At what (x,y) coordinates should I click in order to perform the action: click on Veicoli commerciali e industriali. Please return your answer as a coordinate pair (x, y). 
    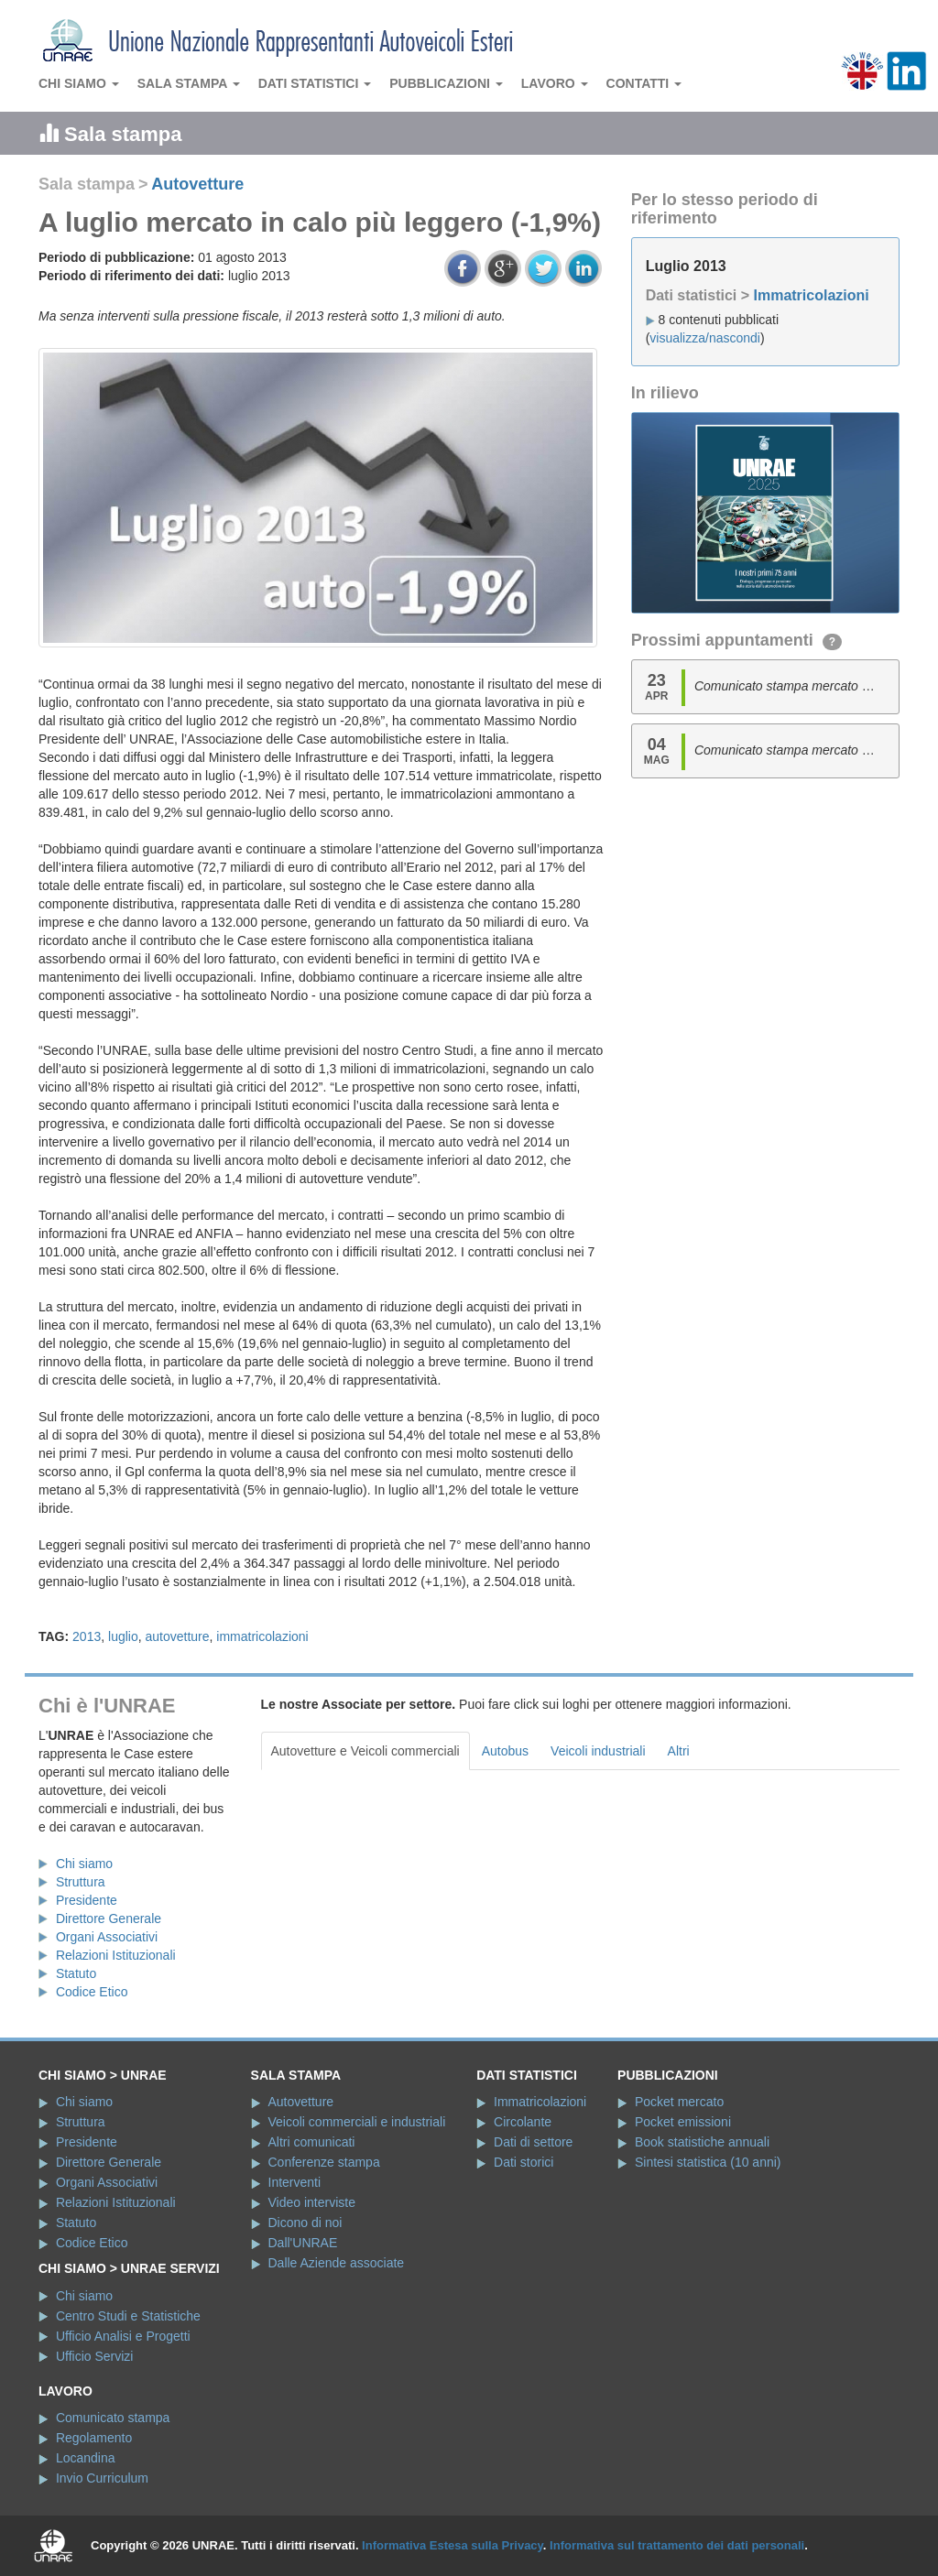
    Looking at the image, I should click on (357, 2121).